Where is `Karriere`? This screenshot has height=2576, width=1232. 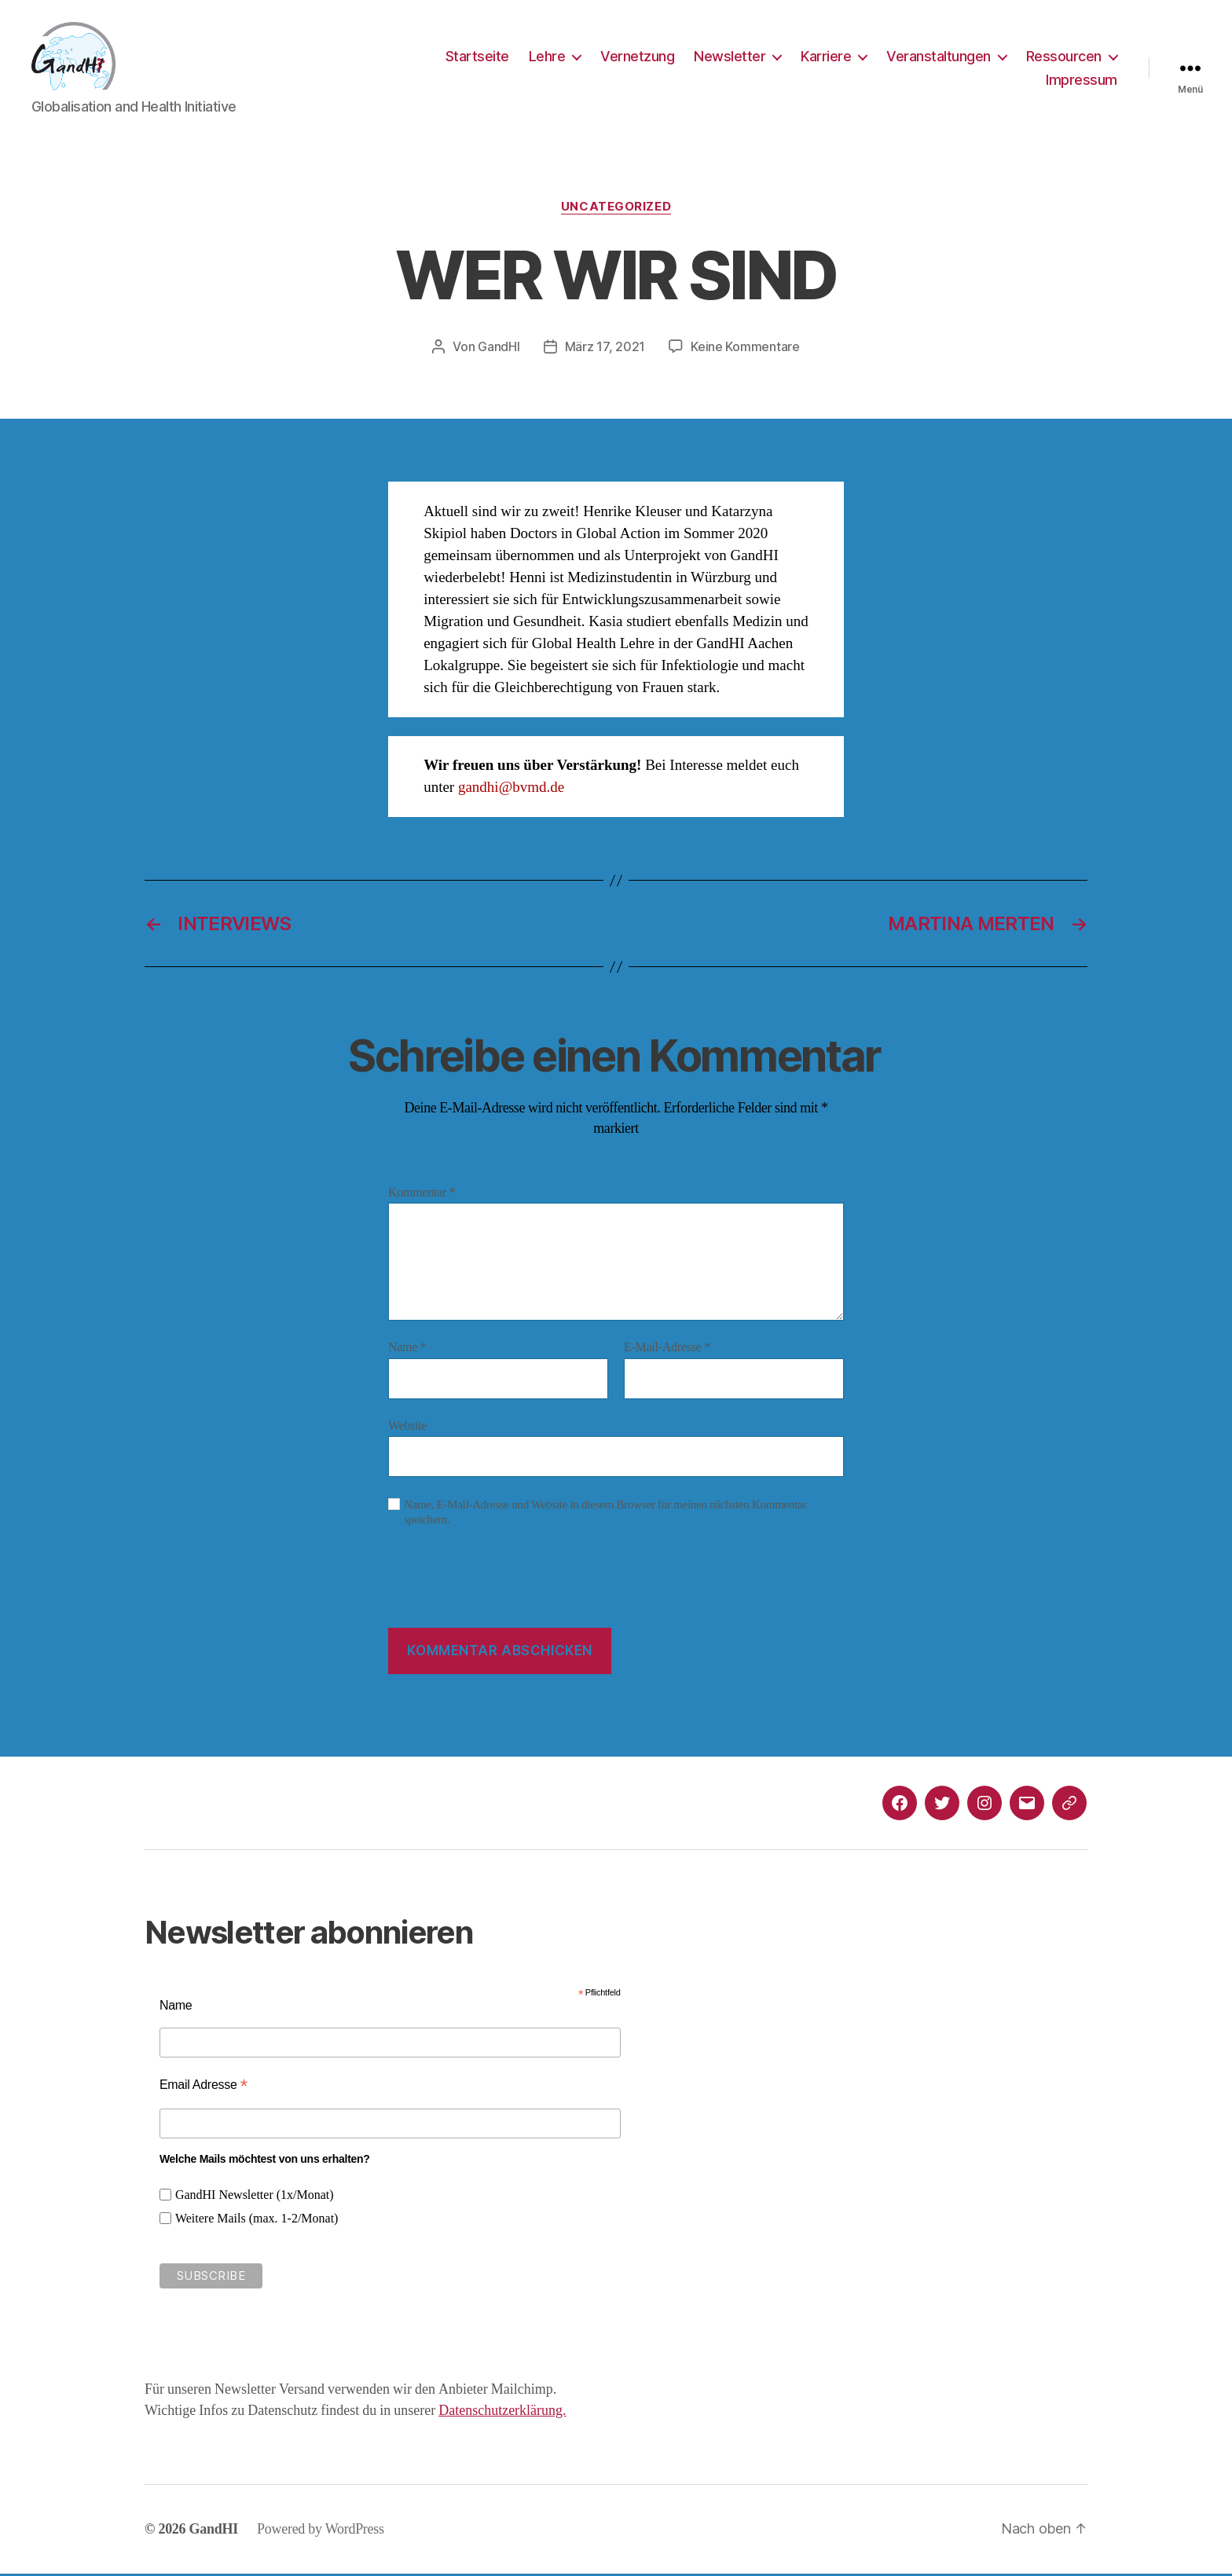 Karriere is located at coordinates (826, 57).